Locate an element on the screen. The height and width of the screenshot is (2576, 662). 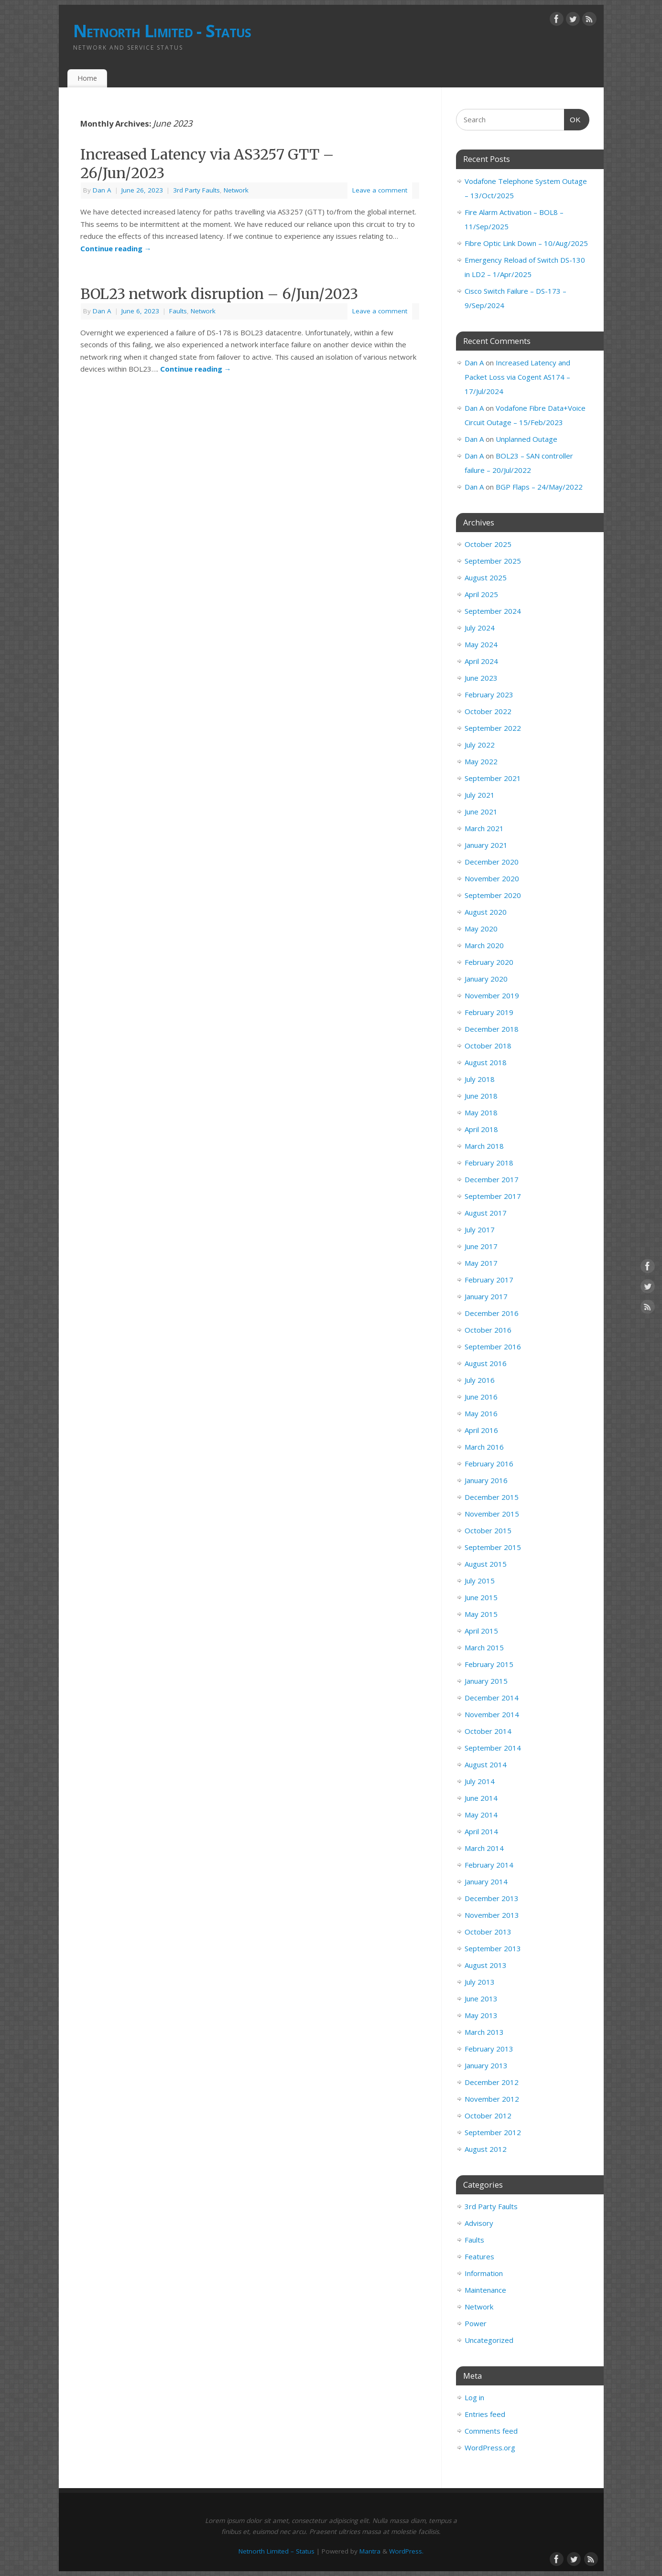
Netnorth Limited - Status is located at coordinates (162, 31).